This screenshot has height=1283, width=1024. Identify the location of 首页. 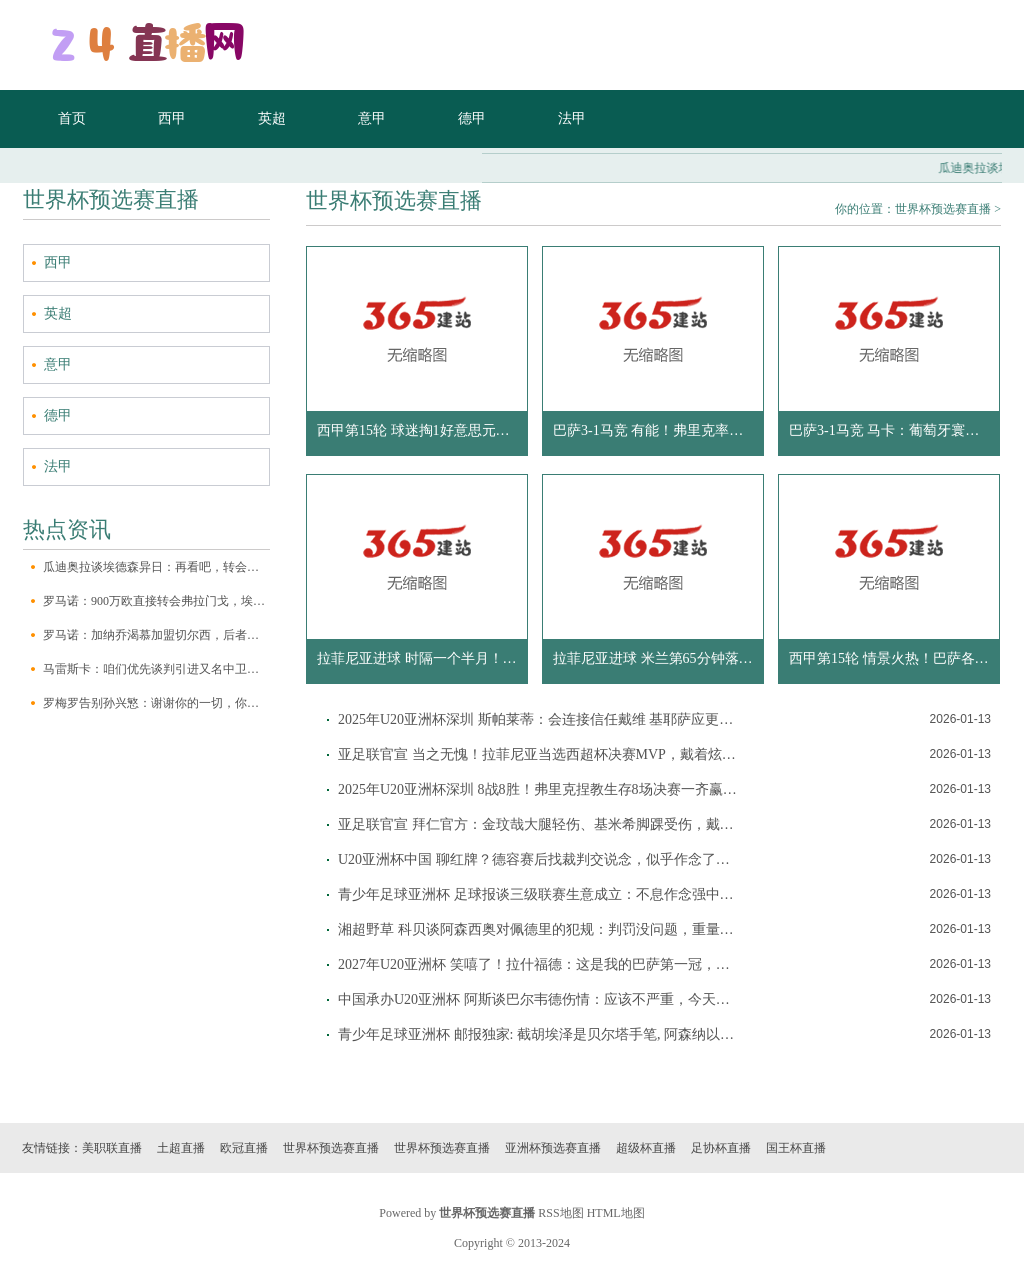
(72, 118).